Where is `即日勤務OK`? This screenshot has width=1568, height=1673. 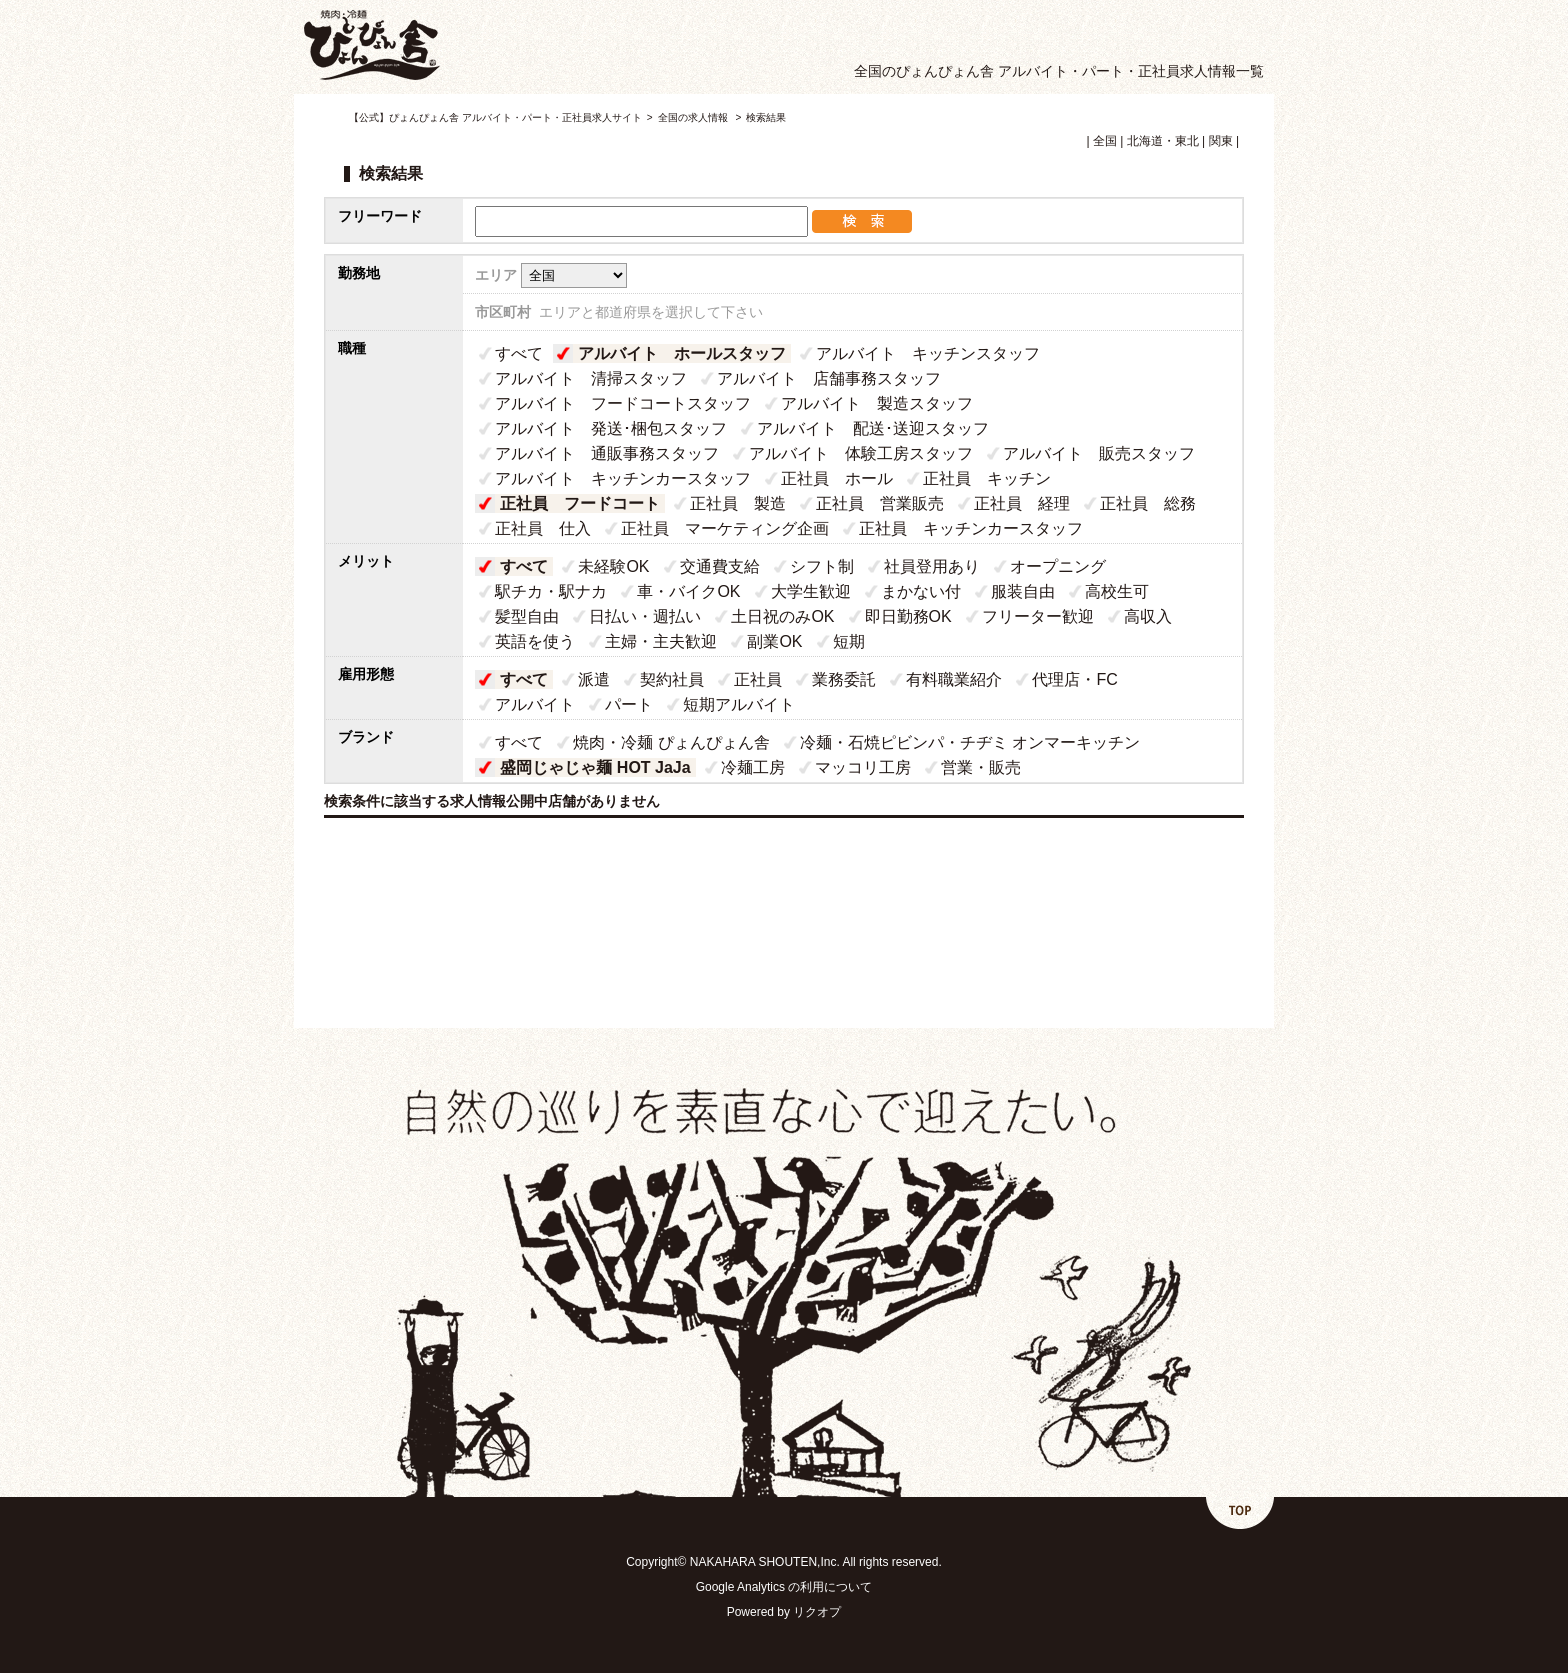 即日勤務OK is located at coordinates (908, 616).